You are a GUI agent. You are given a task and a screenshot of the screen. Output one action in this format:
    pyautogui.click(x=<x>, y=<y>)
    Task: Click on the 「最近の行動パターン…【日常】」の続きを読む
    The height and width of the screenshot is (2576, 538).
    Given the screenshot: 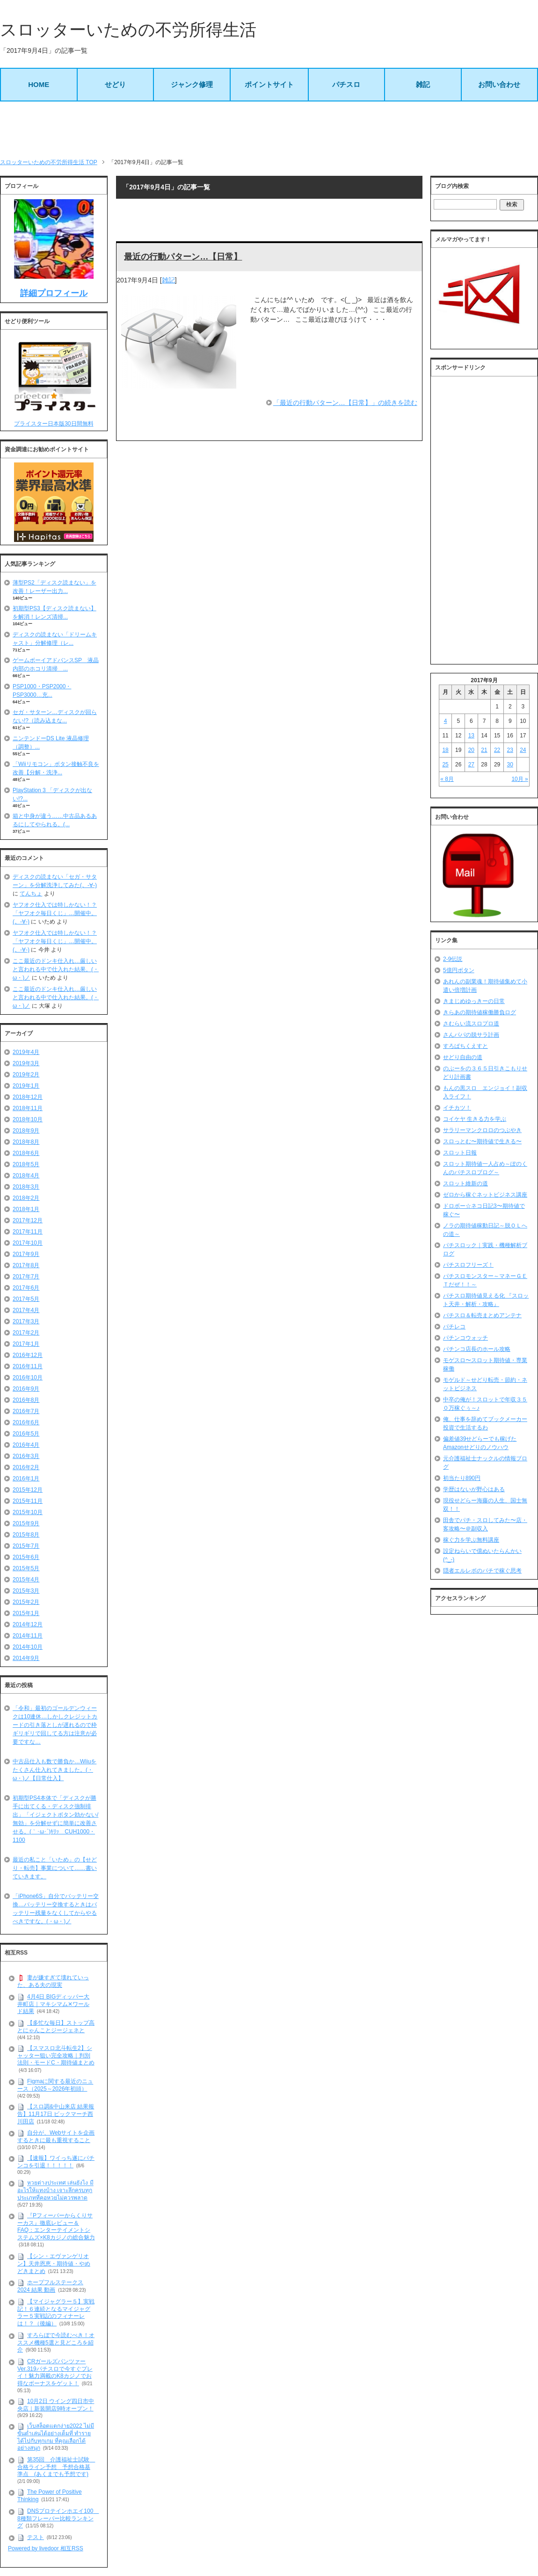 What is the action you would take?
    pyautogui.click(x=345, y=402)
    